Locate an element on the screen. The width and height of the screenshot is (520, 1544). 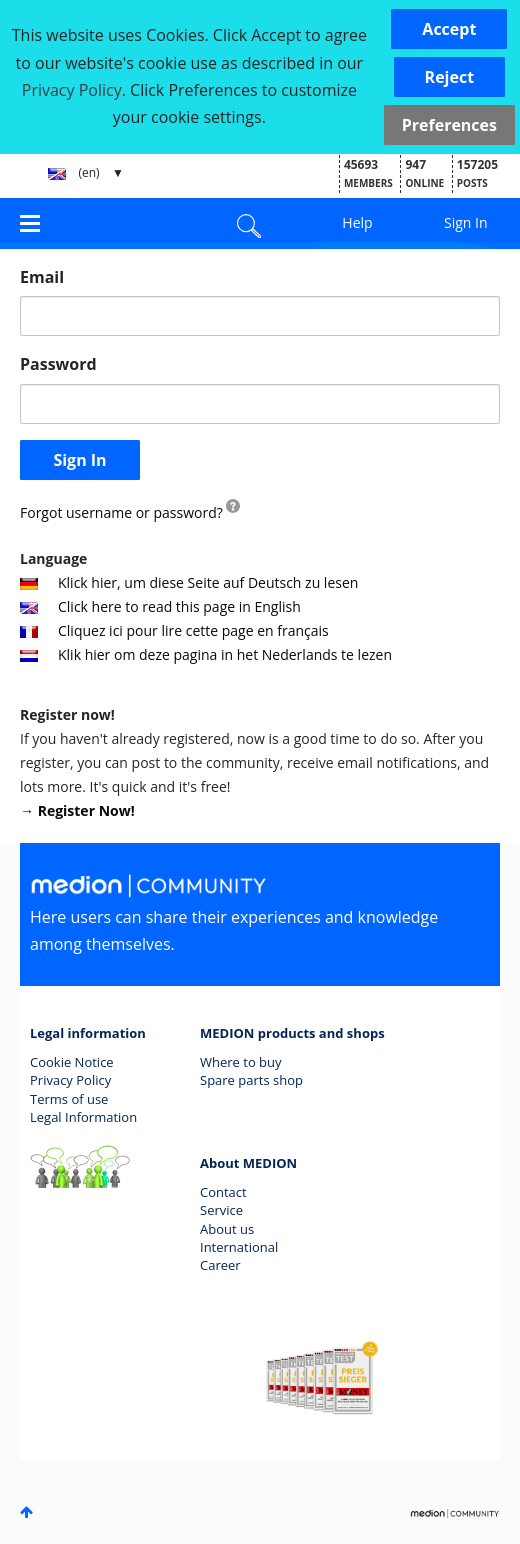
Click here to read this page in English is located at coordinates (160, 606).